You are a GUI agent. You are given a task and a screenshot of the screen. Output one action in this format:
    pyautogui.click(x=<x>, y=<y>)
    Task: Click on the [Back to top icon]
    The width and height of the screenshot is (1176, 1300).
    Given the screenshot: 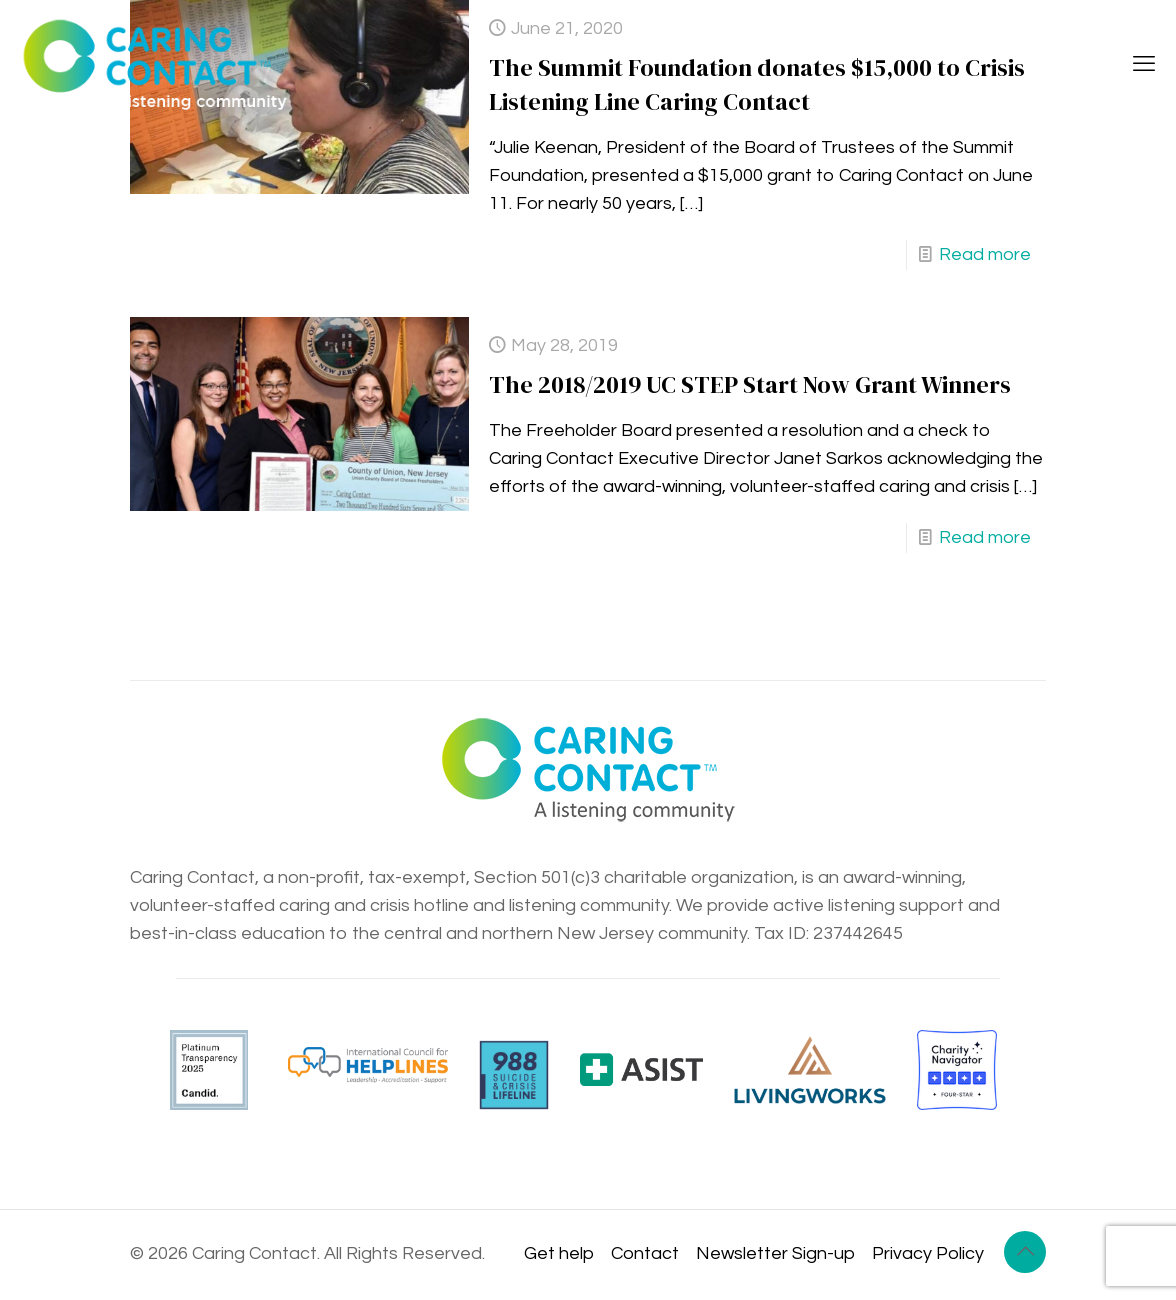 What is the action you would take?
    pyautogui.click(x=1025, y=1252)
    